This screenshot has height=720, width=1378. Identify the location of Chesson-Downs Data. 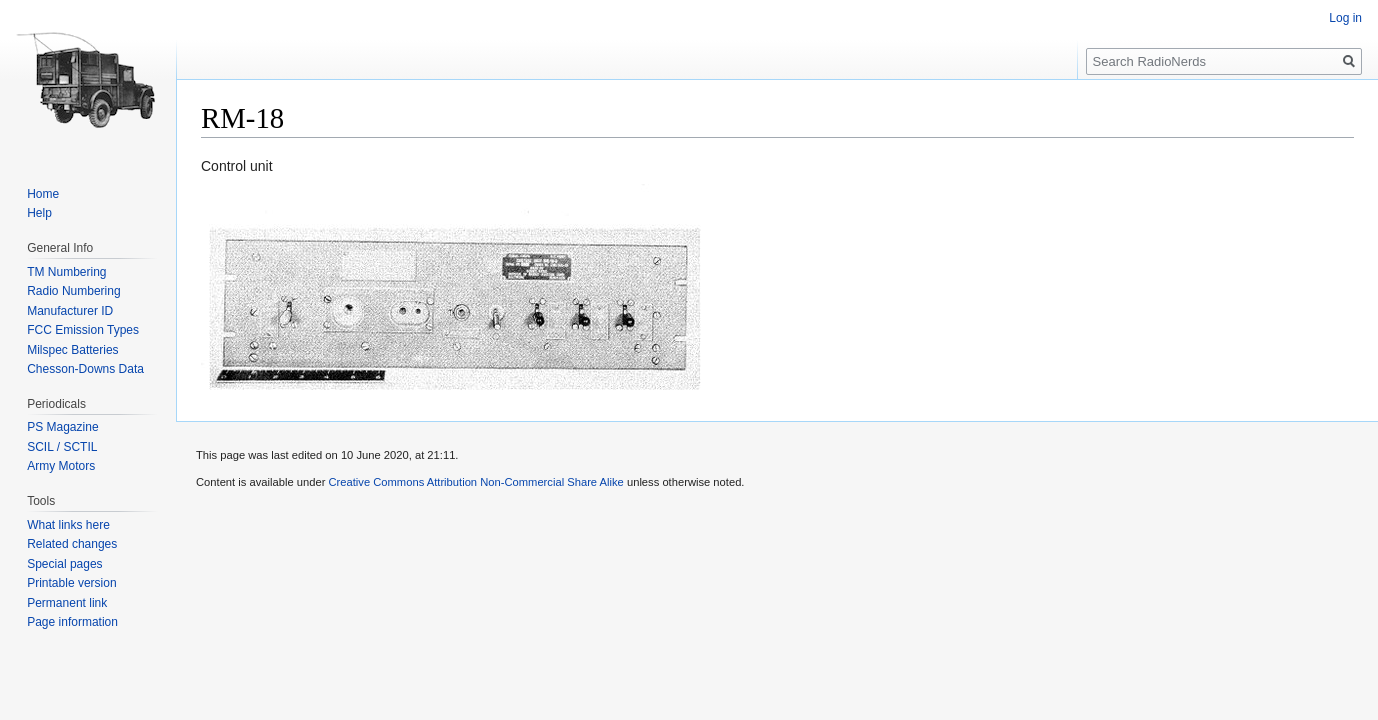
(85, 369).